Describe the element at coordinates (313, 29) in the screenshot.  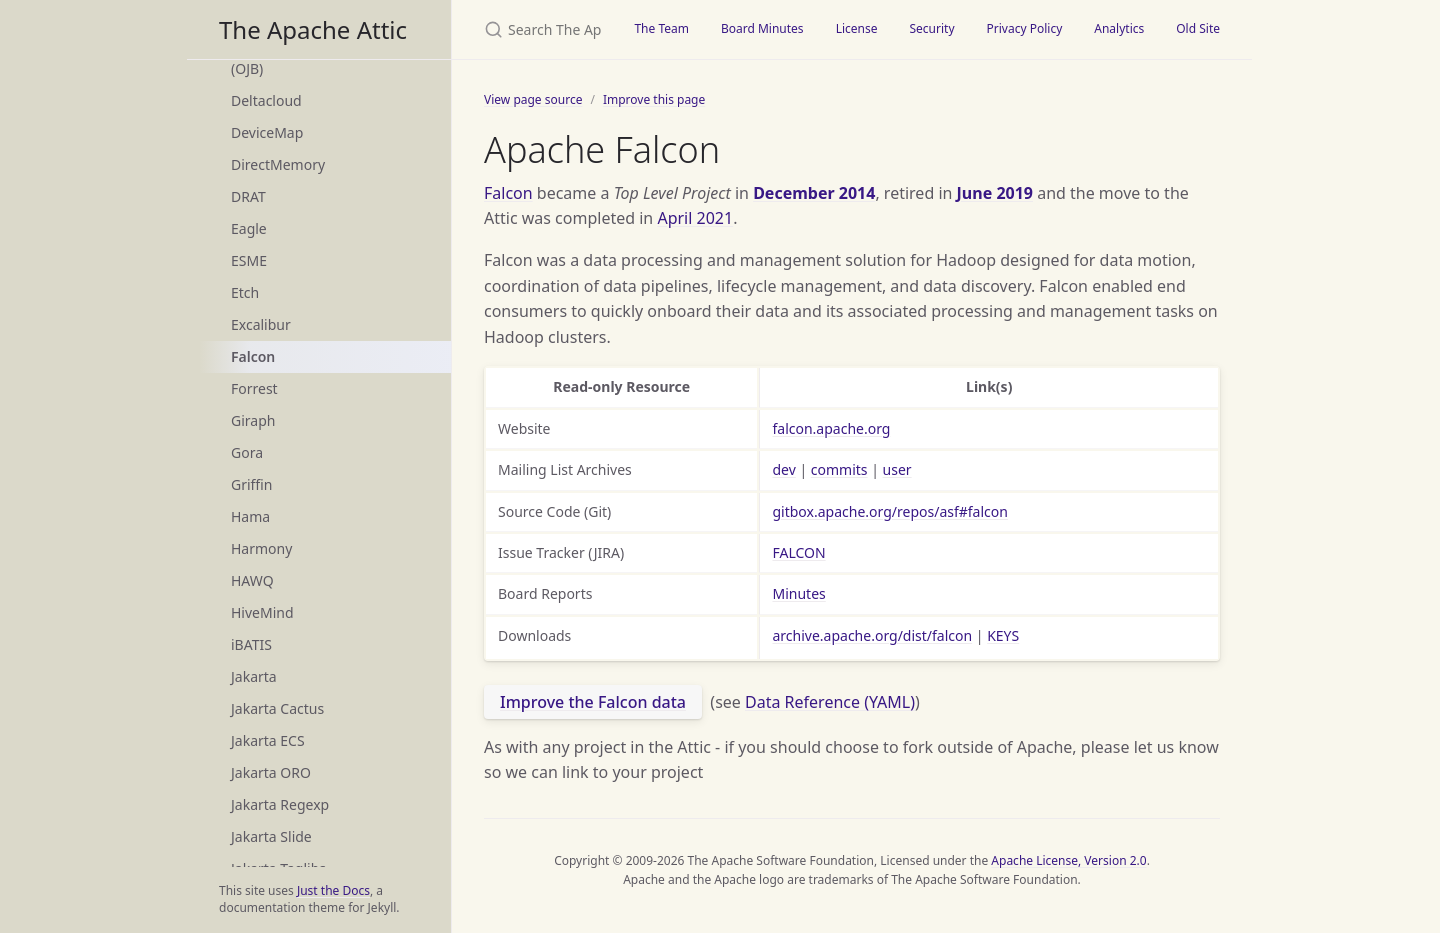
I see `The Apache Attic` at that location.